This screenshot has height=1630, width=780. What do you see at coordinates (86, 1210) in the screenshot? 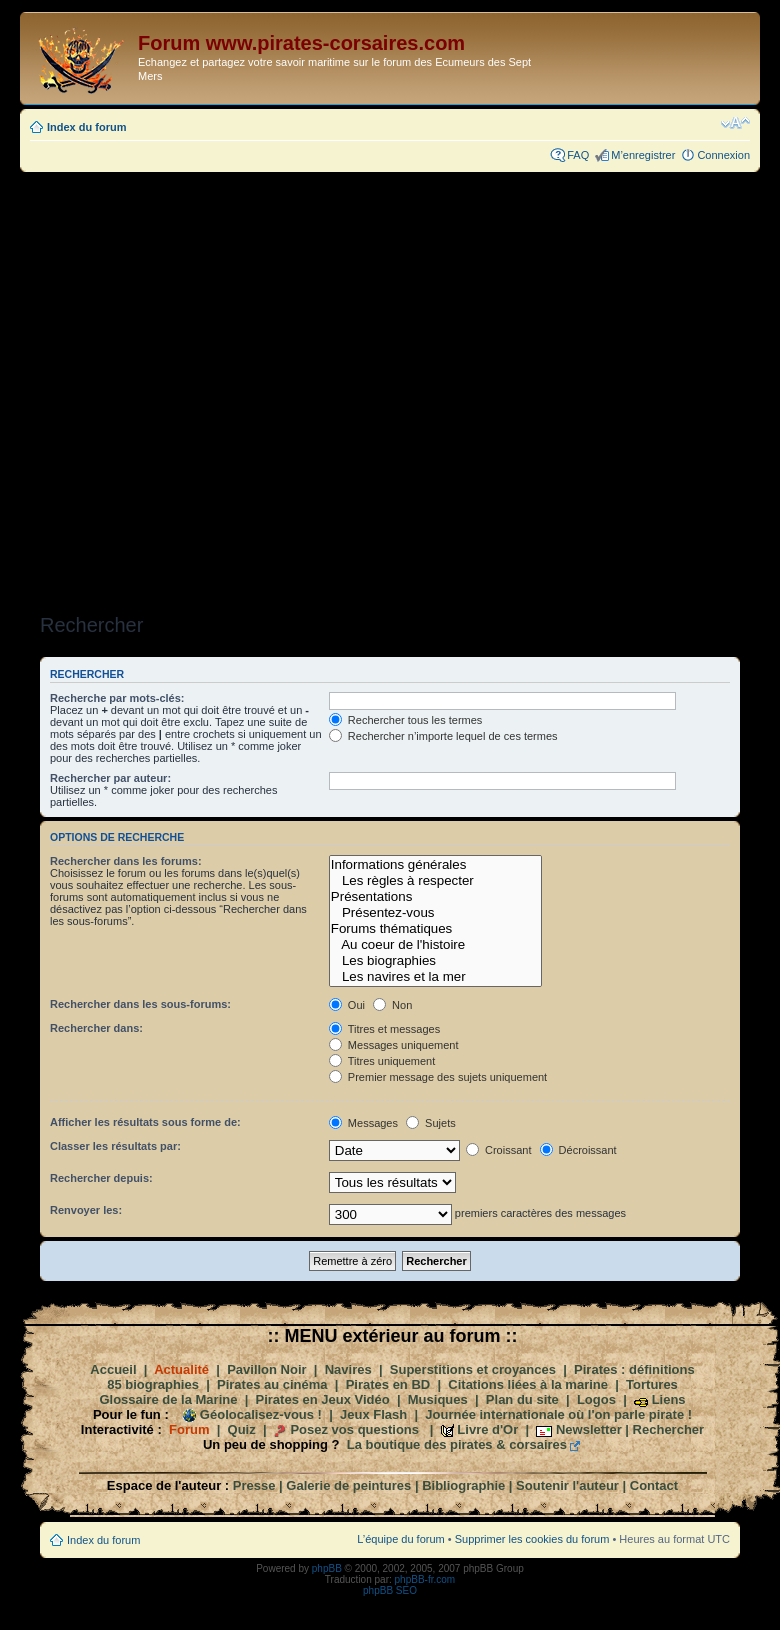
I see `Renvoyer les:` at bounding box center [86, 1210].